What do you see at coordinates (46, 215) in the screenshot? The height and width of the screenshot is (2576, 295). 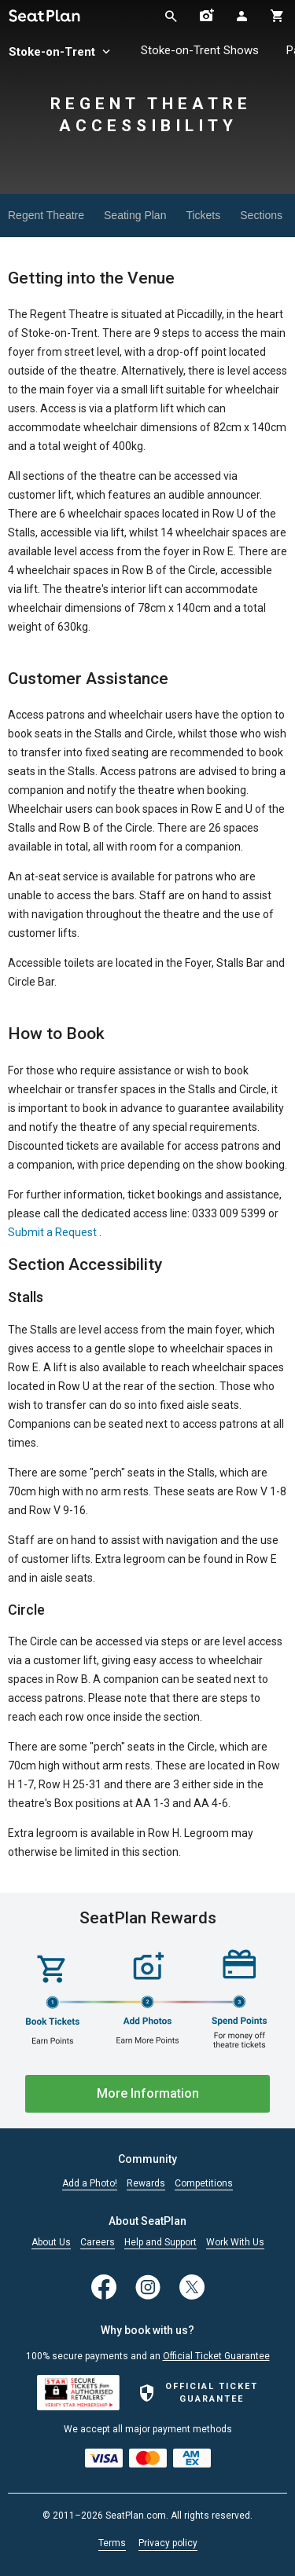 I see `Regent Theatre` at bounding box center [46, 215].